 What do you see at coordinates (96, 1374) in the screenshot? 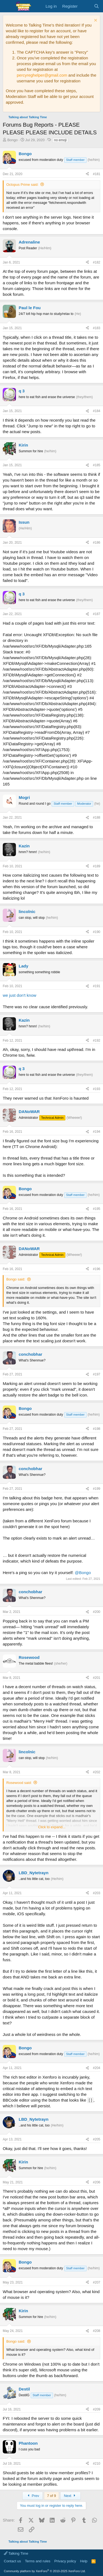
I see `#197` at bounding box center [96, 1374].